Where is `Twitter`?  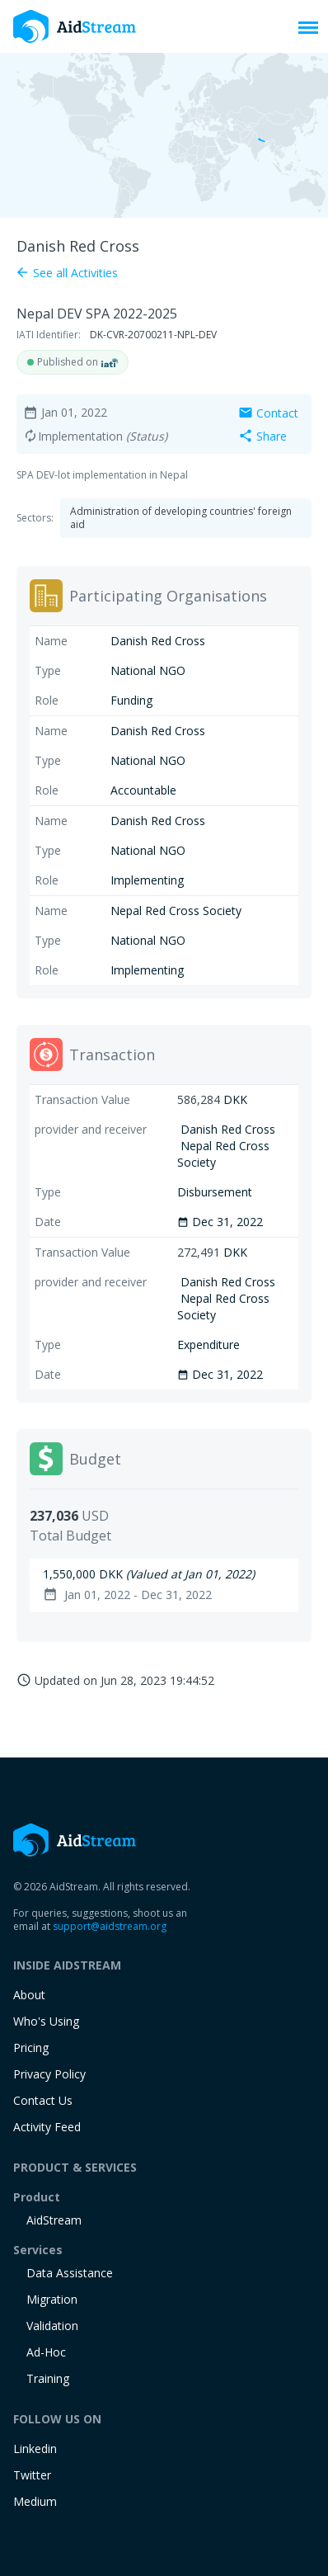 Twitter is located at coordinates (32, 2475).